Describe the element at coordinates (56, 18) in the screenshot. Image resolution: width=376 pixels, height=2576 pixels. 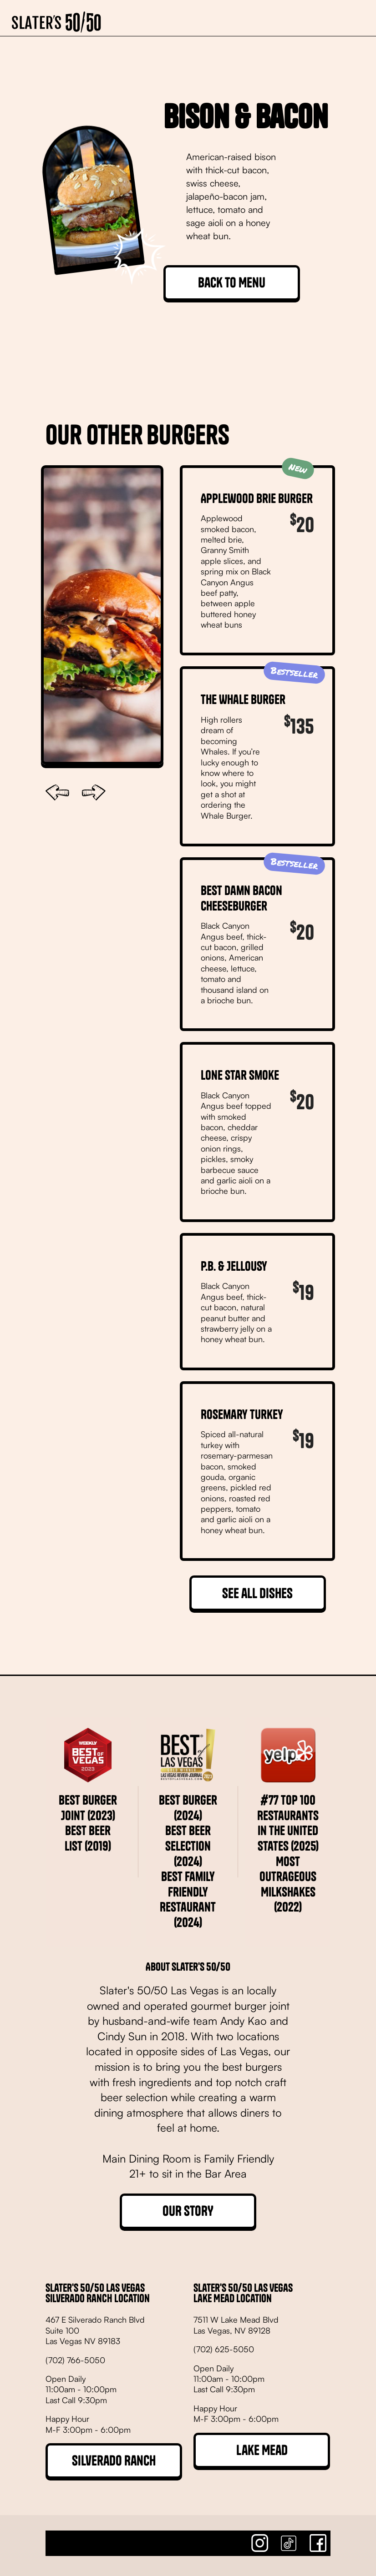
I see `[home]` at that location.